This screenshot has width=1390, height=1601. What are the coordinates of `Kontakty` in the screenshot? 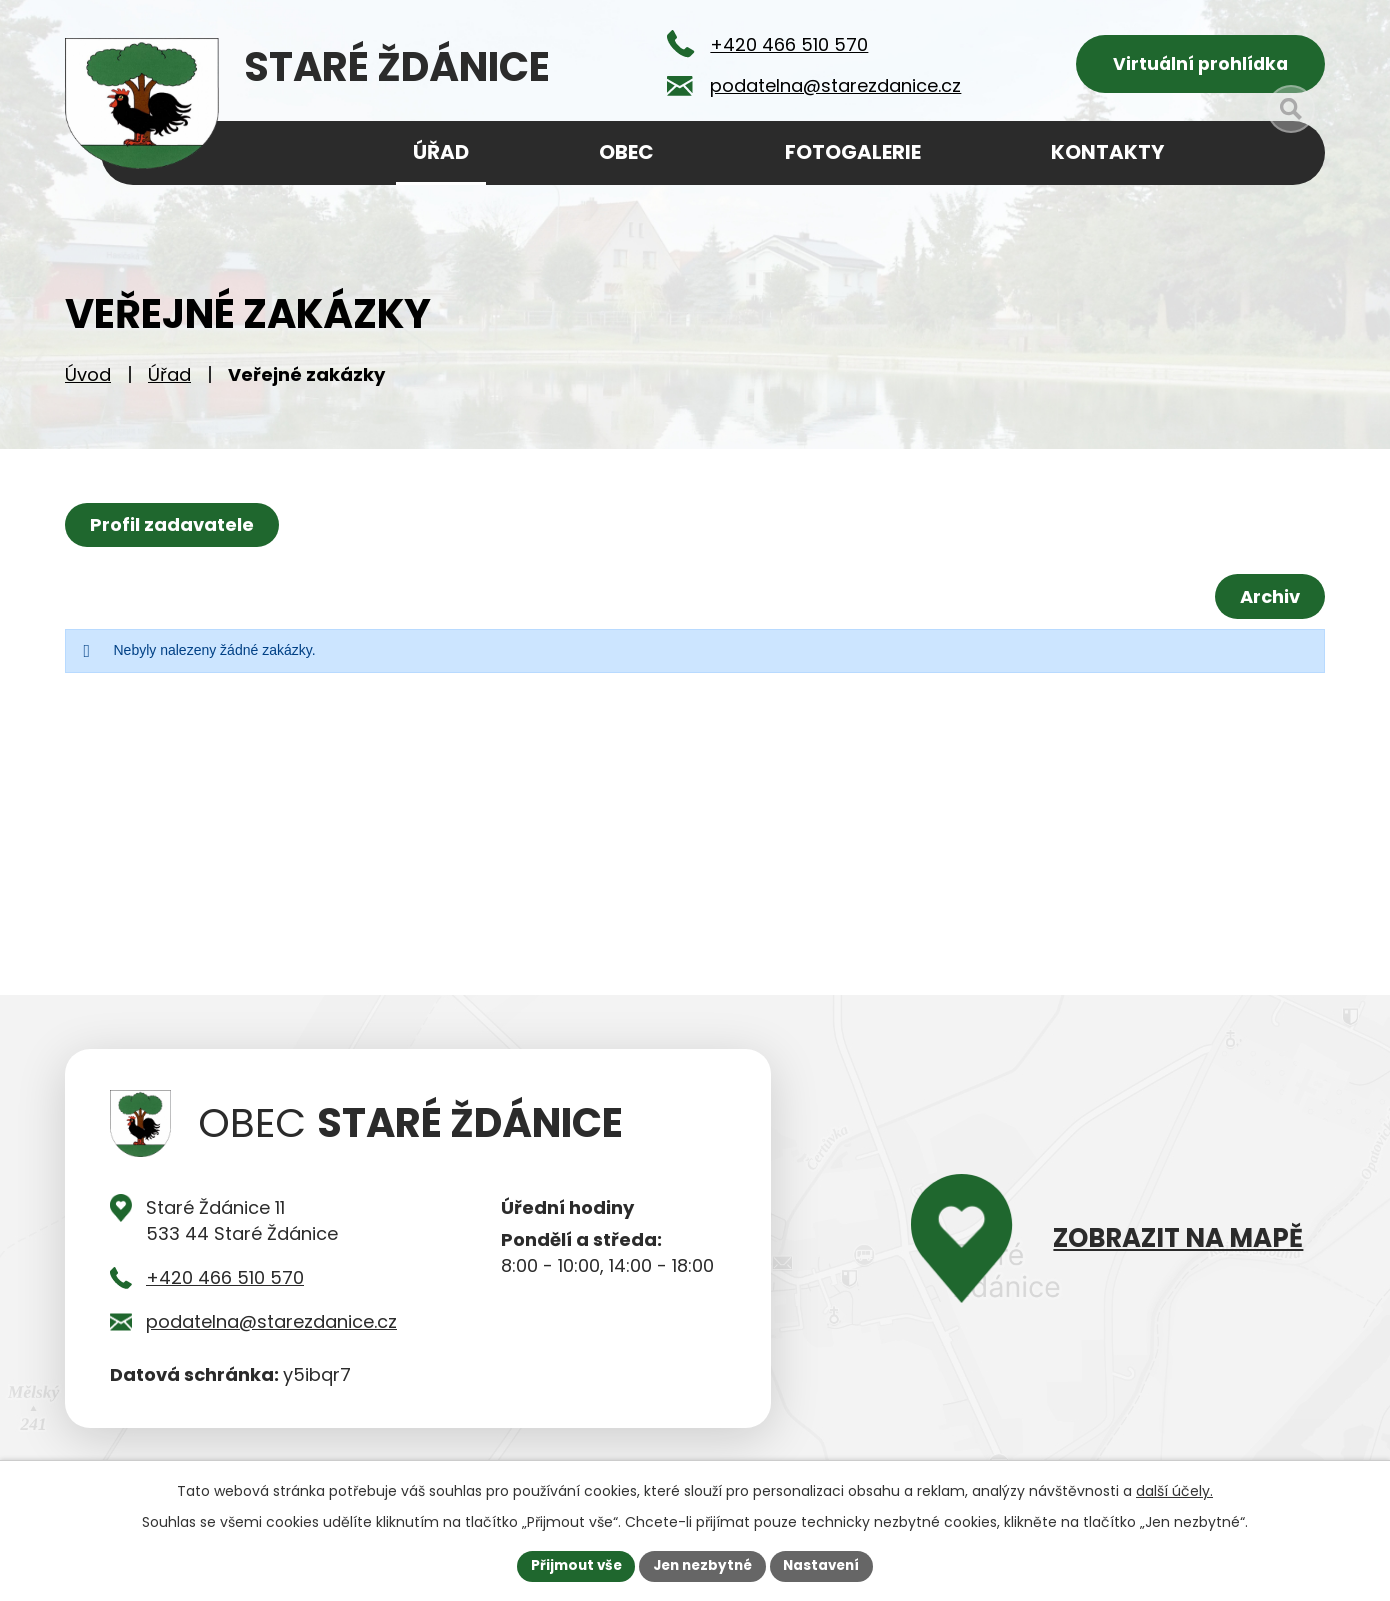 It's located at (1107, 152).